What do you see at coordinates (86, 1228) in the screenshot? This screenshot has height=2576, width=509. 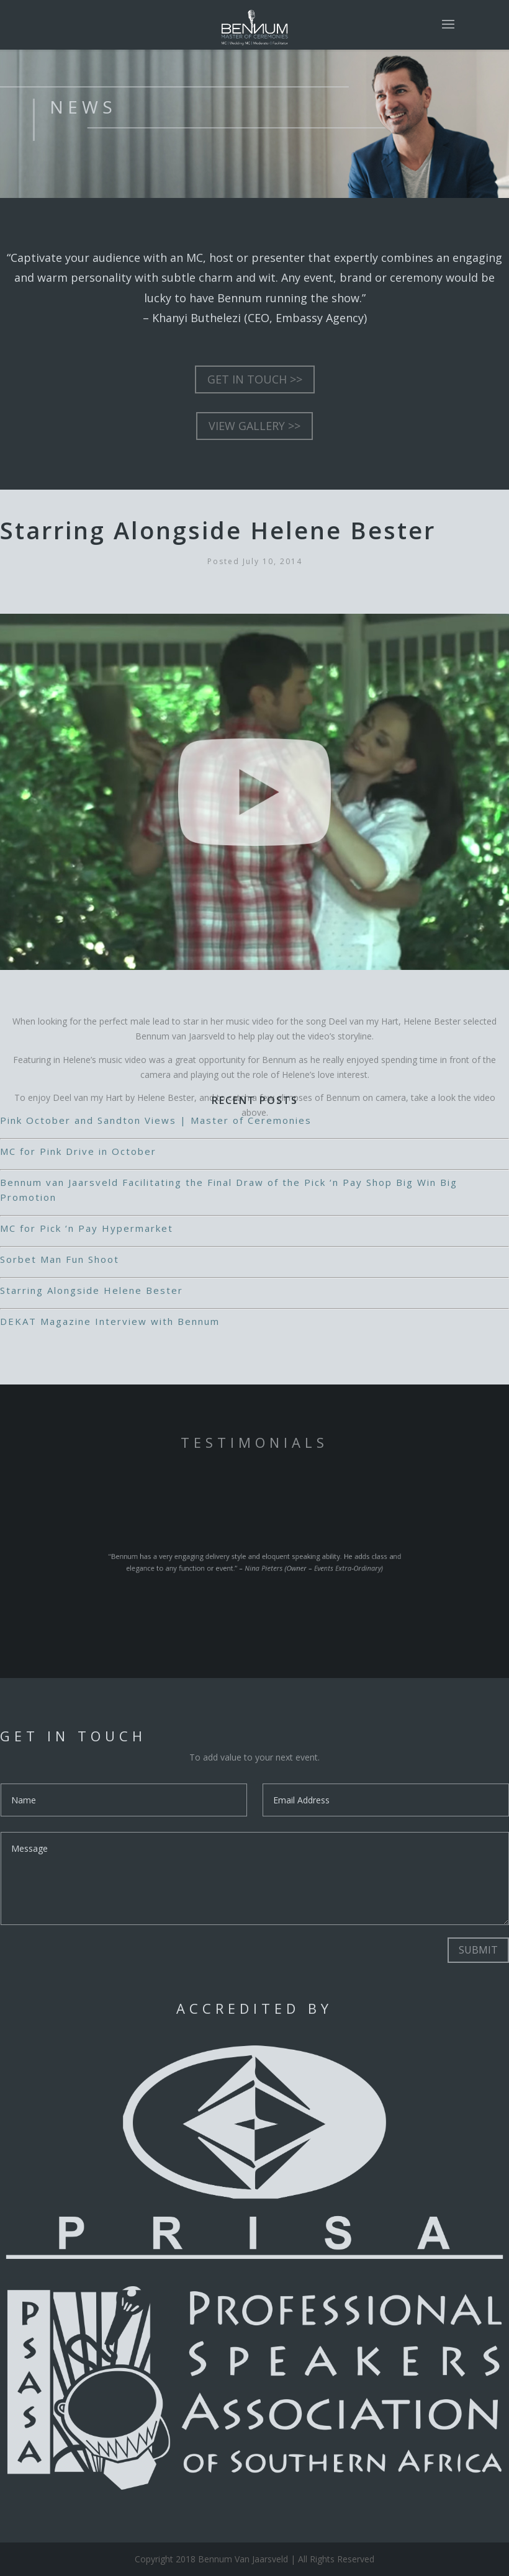 I see `MC for Pick ‘n Pay Hypermarket` at bounding box center [86, 1228].